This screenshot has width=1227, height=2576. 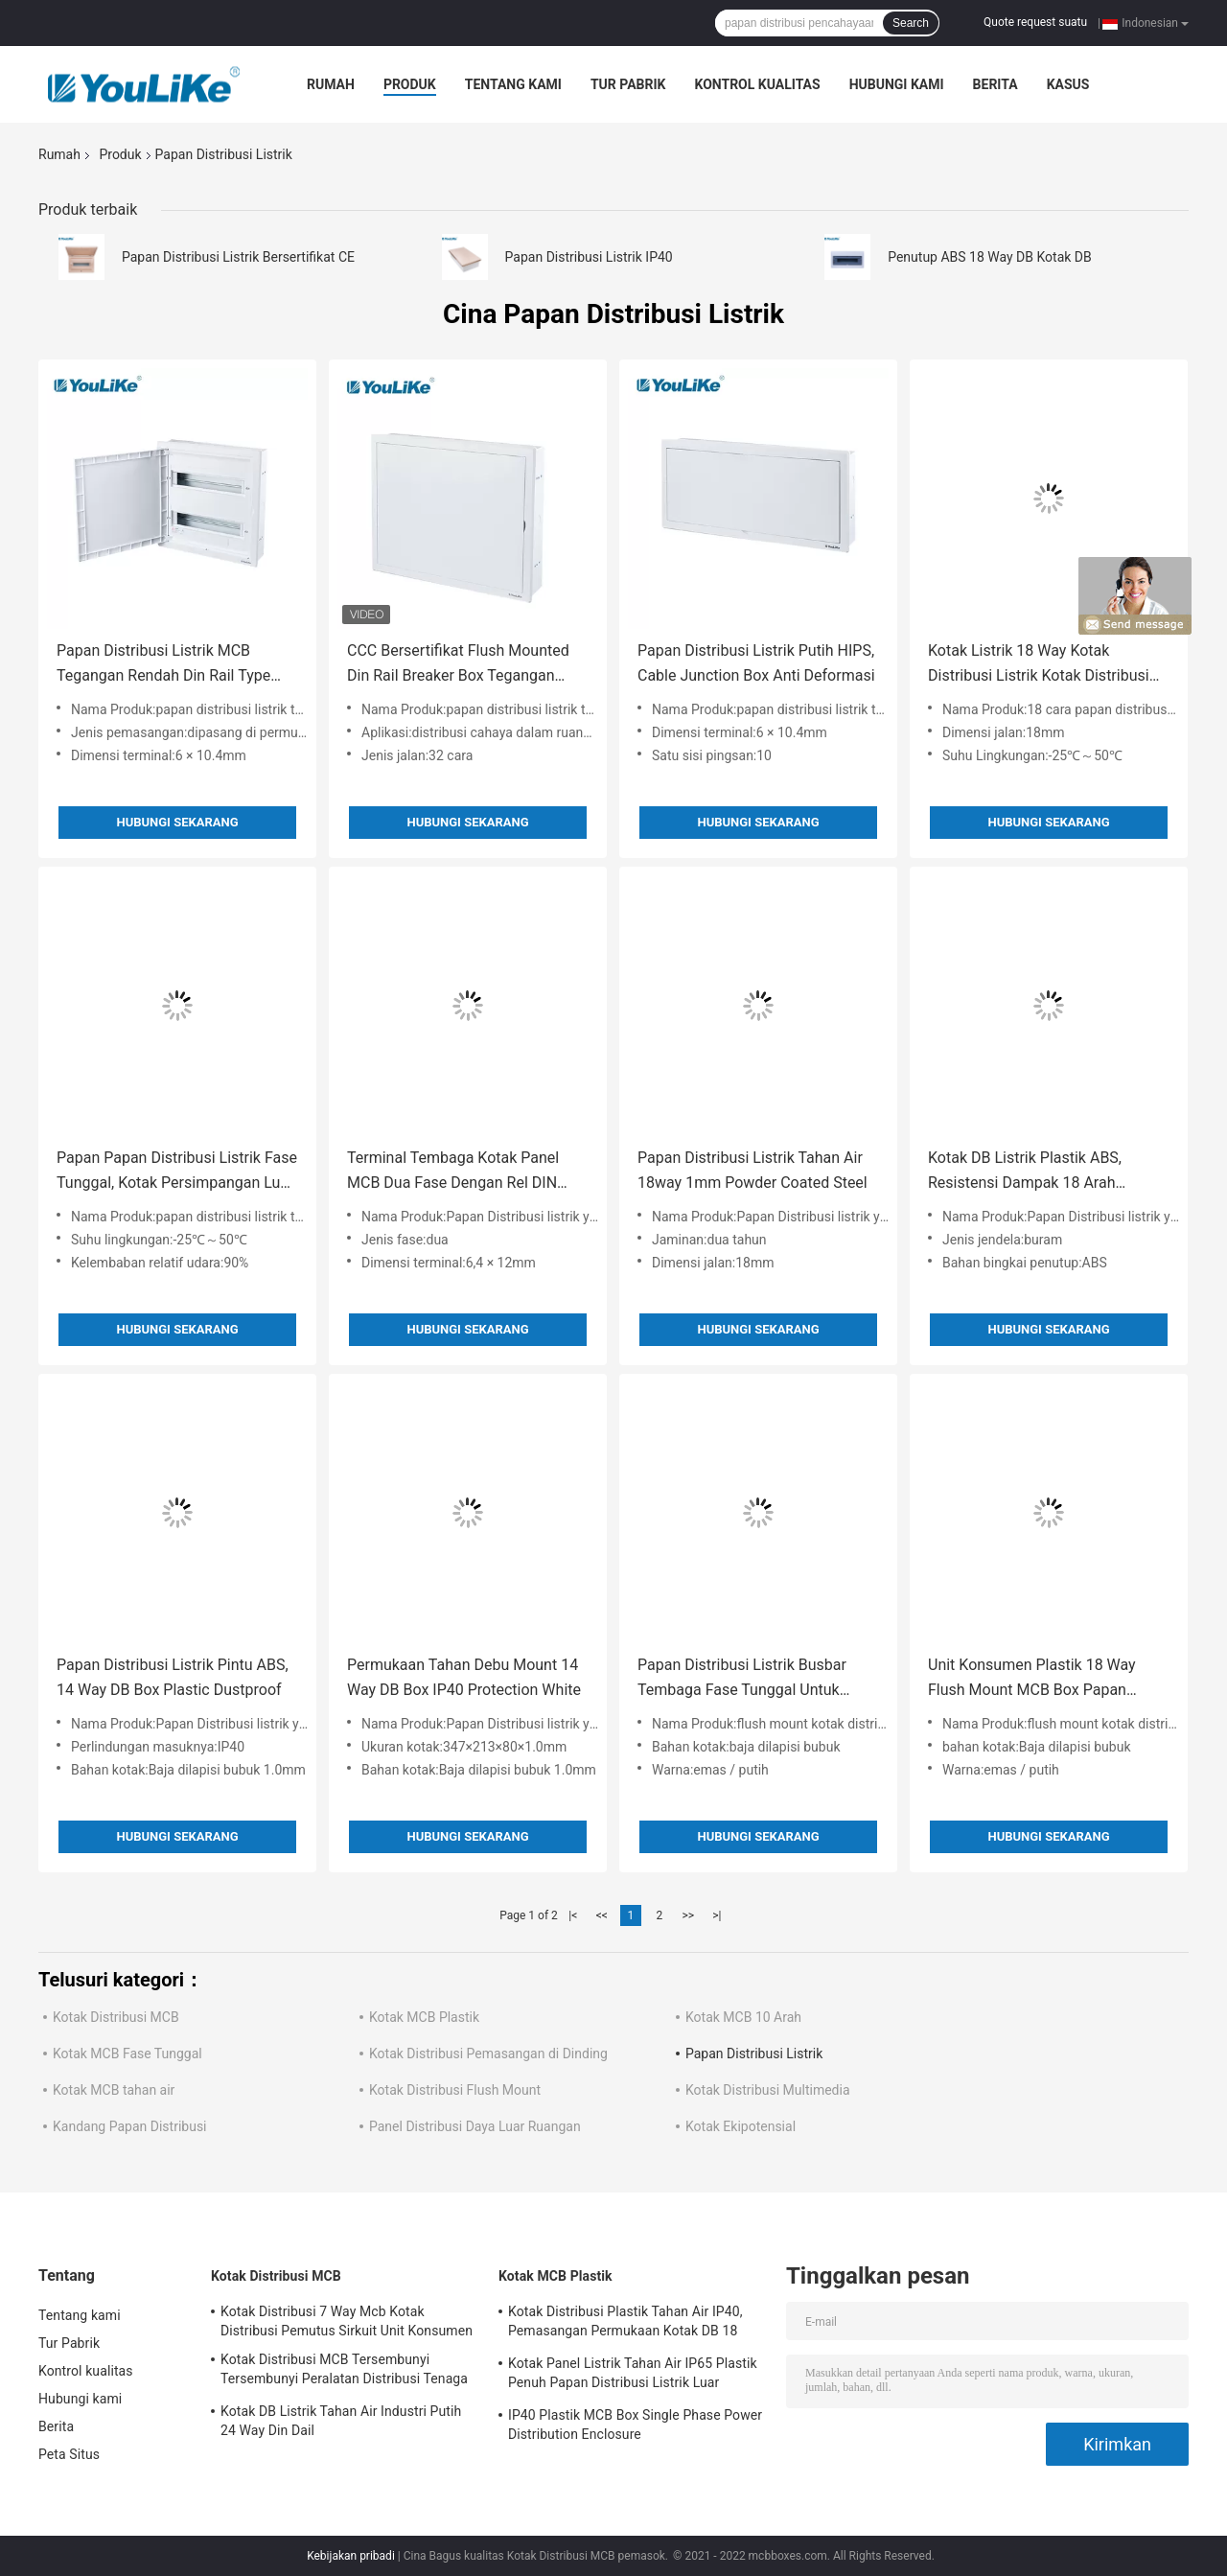 What do you see at coordinates (455, 2090) in the screenshot?
I see `Kotak Distribusi Flush Mount` at bounding box center [455, 2090].